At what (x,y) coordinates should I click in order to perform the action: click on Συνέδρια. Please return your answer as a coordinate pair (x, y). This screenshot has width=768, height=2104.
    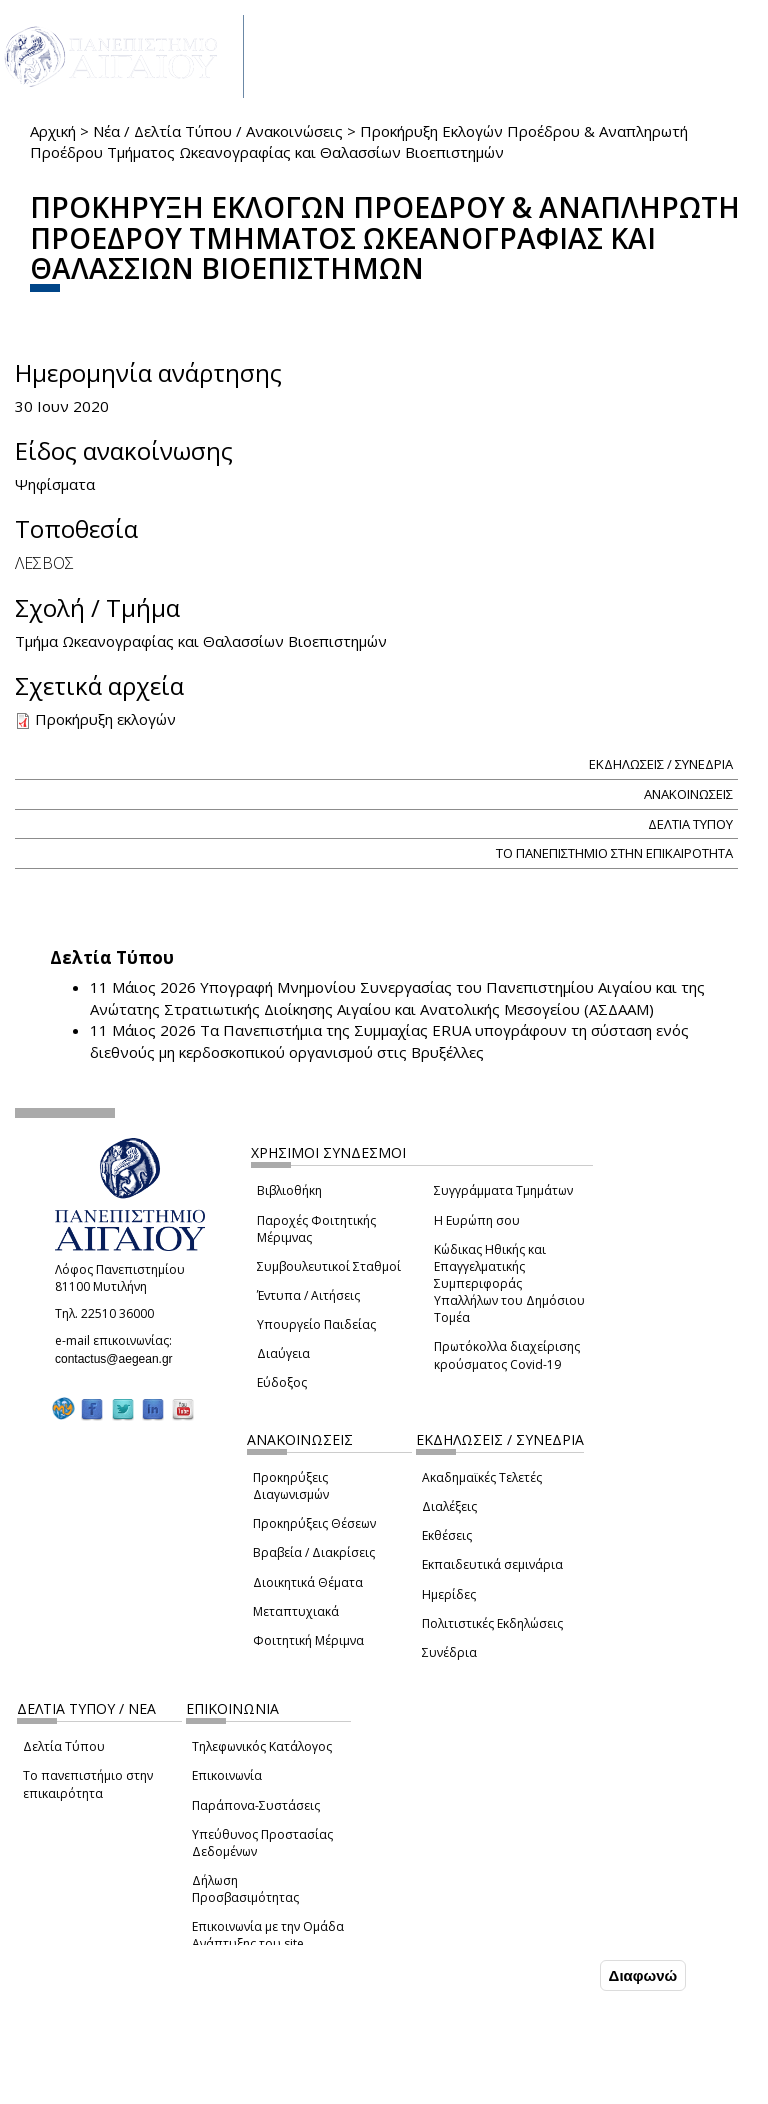
    Looking at the image, I should click on (449, 1652).